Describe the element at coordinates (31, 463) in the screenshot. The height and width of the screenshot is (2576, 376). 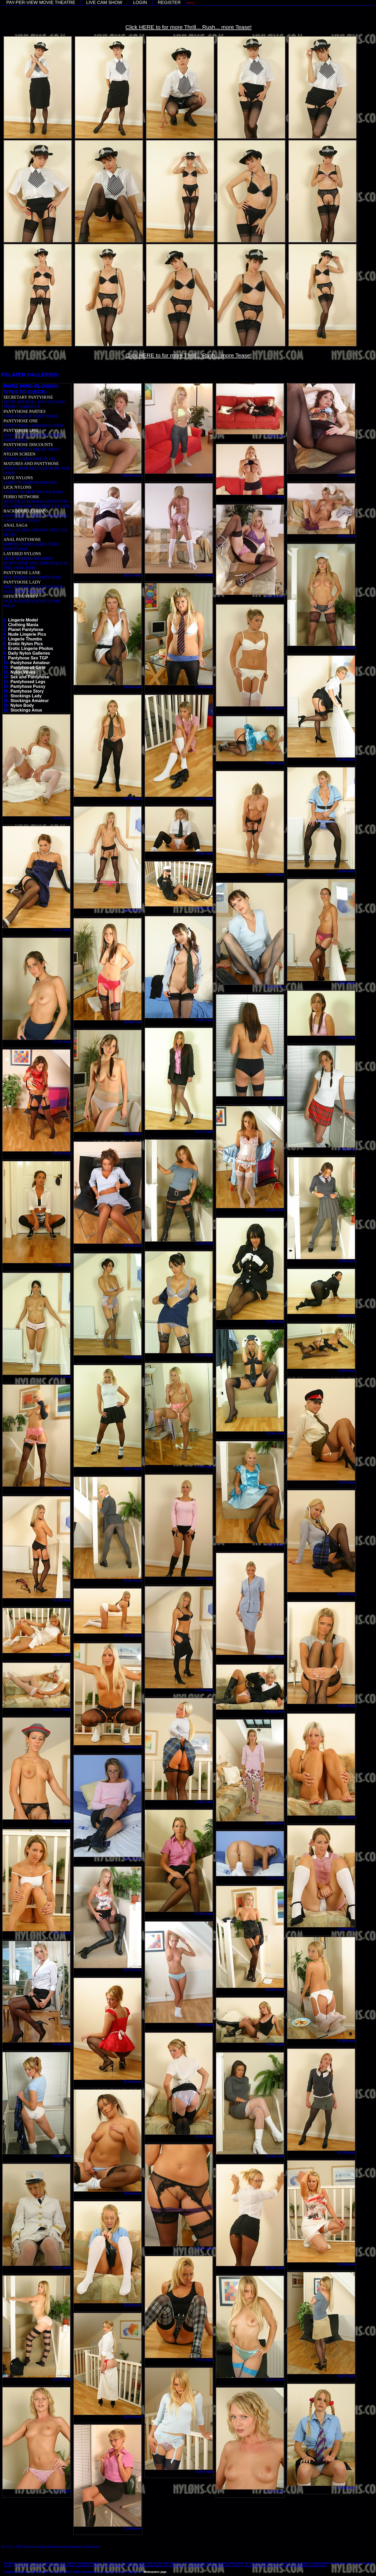
I see `MATURES AND PANTYHOSE` at that location.